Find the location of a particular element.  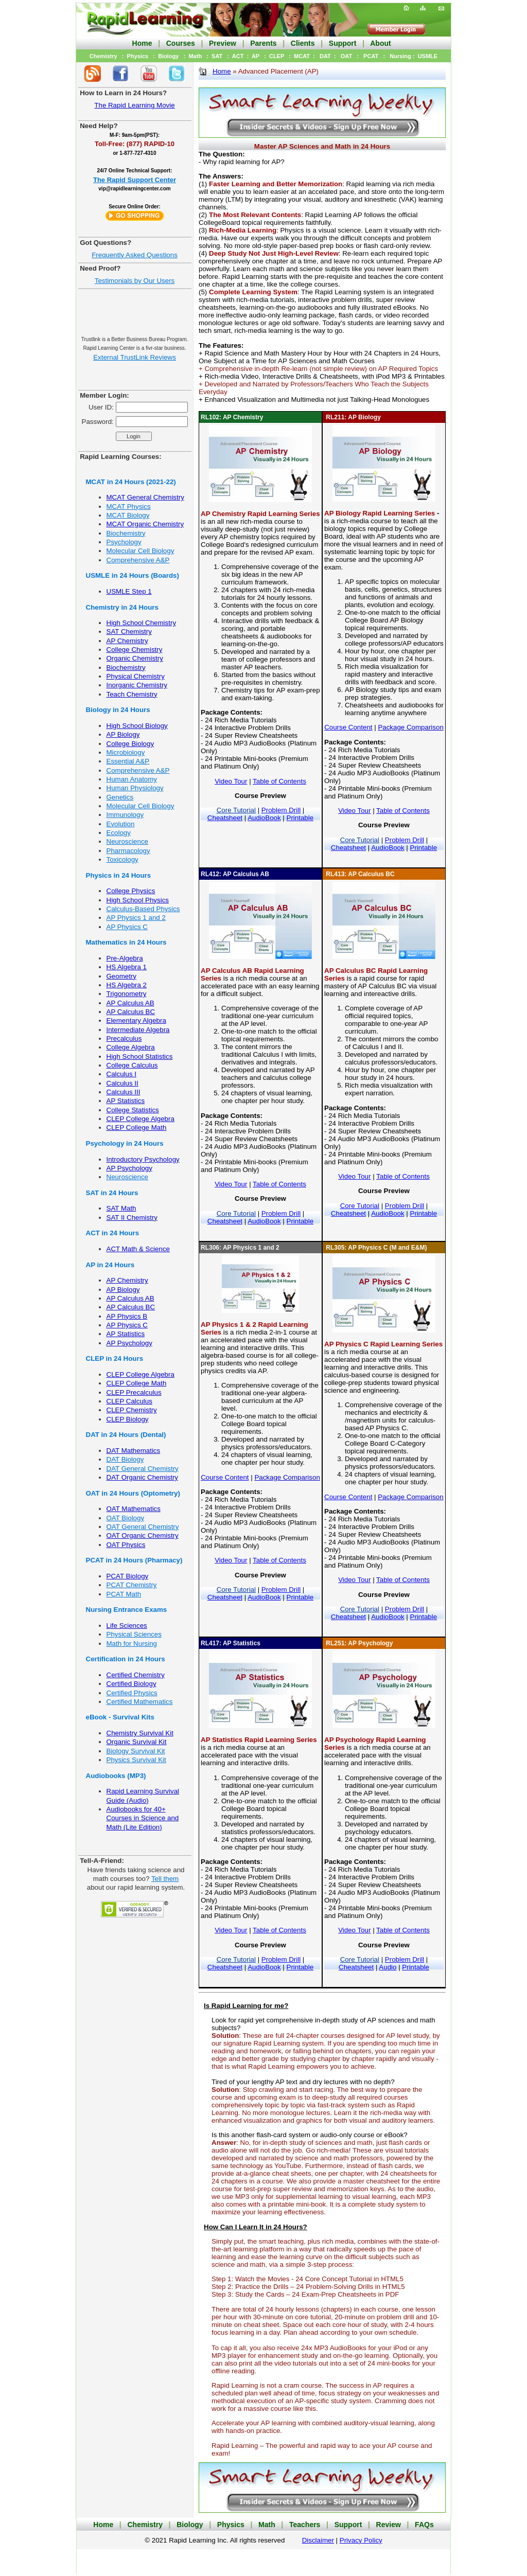

CLEP Precalculus is located at coordinates (134, 1392).